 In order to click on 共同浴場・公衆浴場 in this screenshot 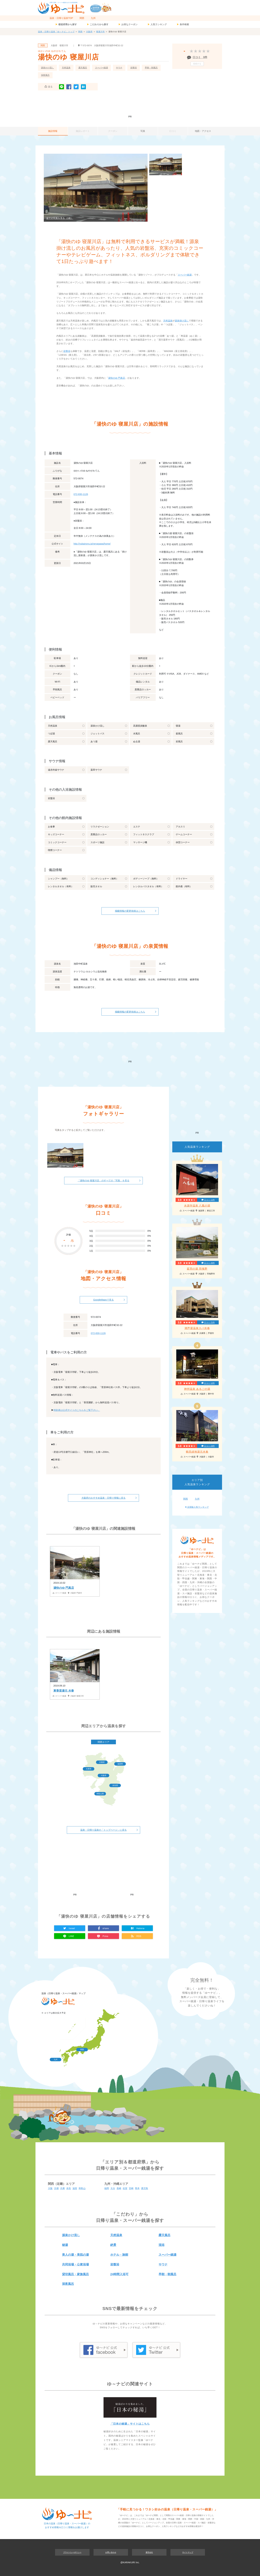, I will do `click(75, 2264)`.